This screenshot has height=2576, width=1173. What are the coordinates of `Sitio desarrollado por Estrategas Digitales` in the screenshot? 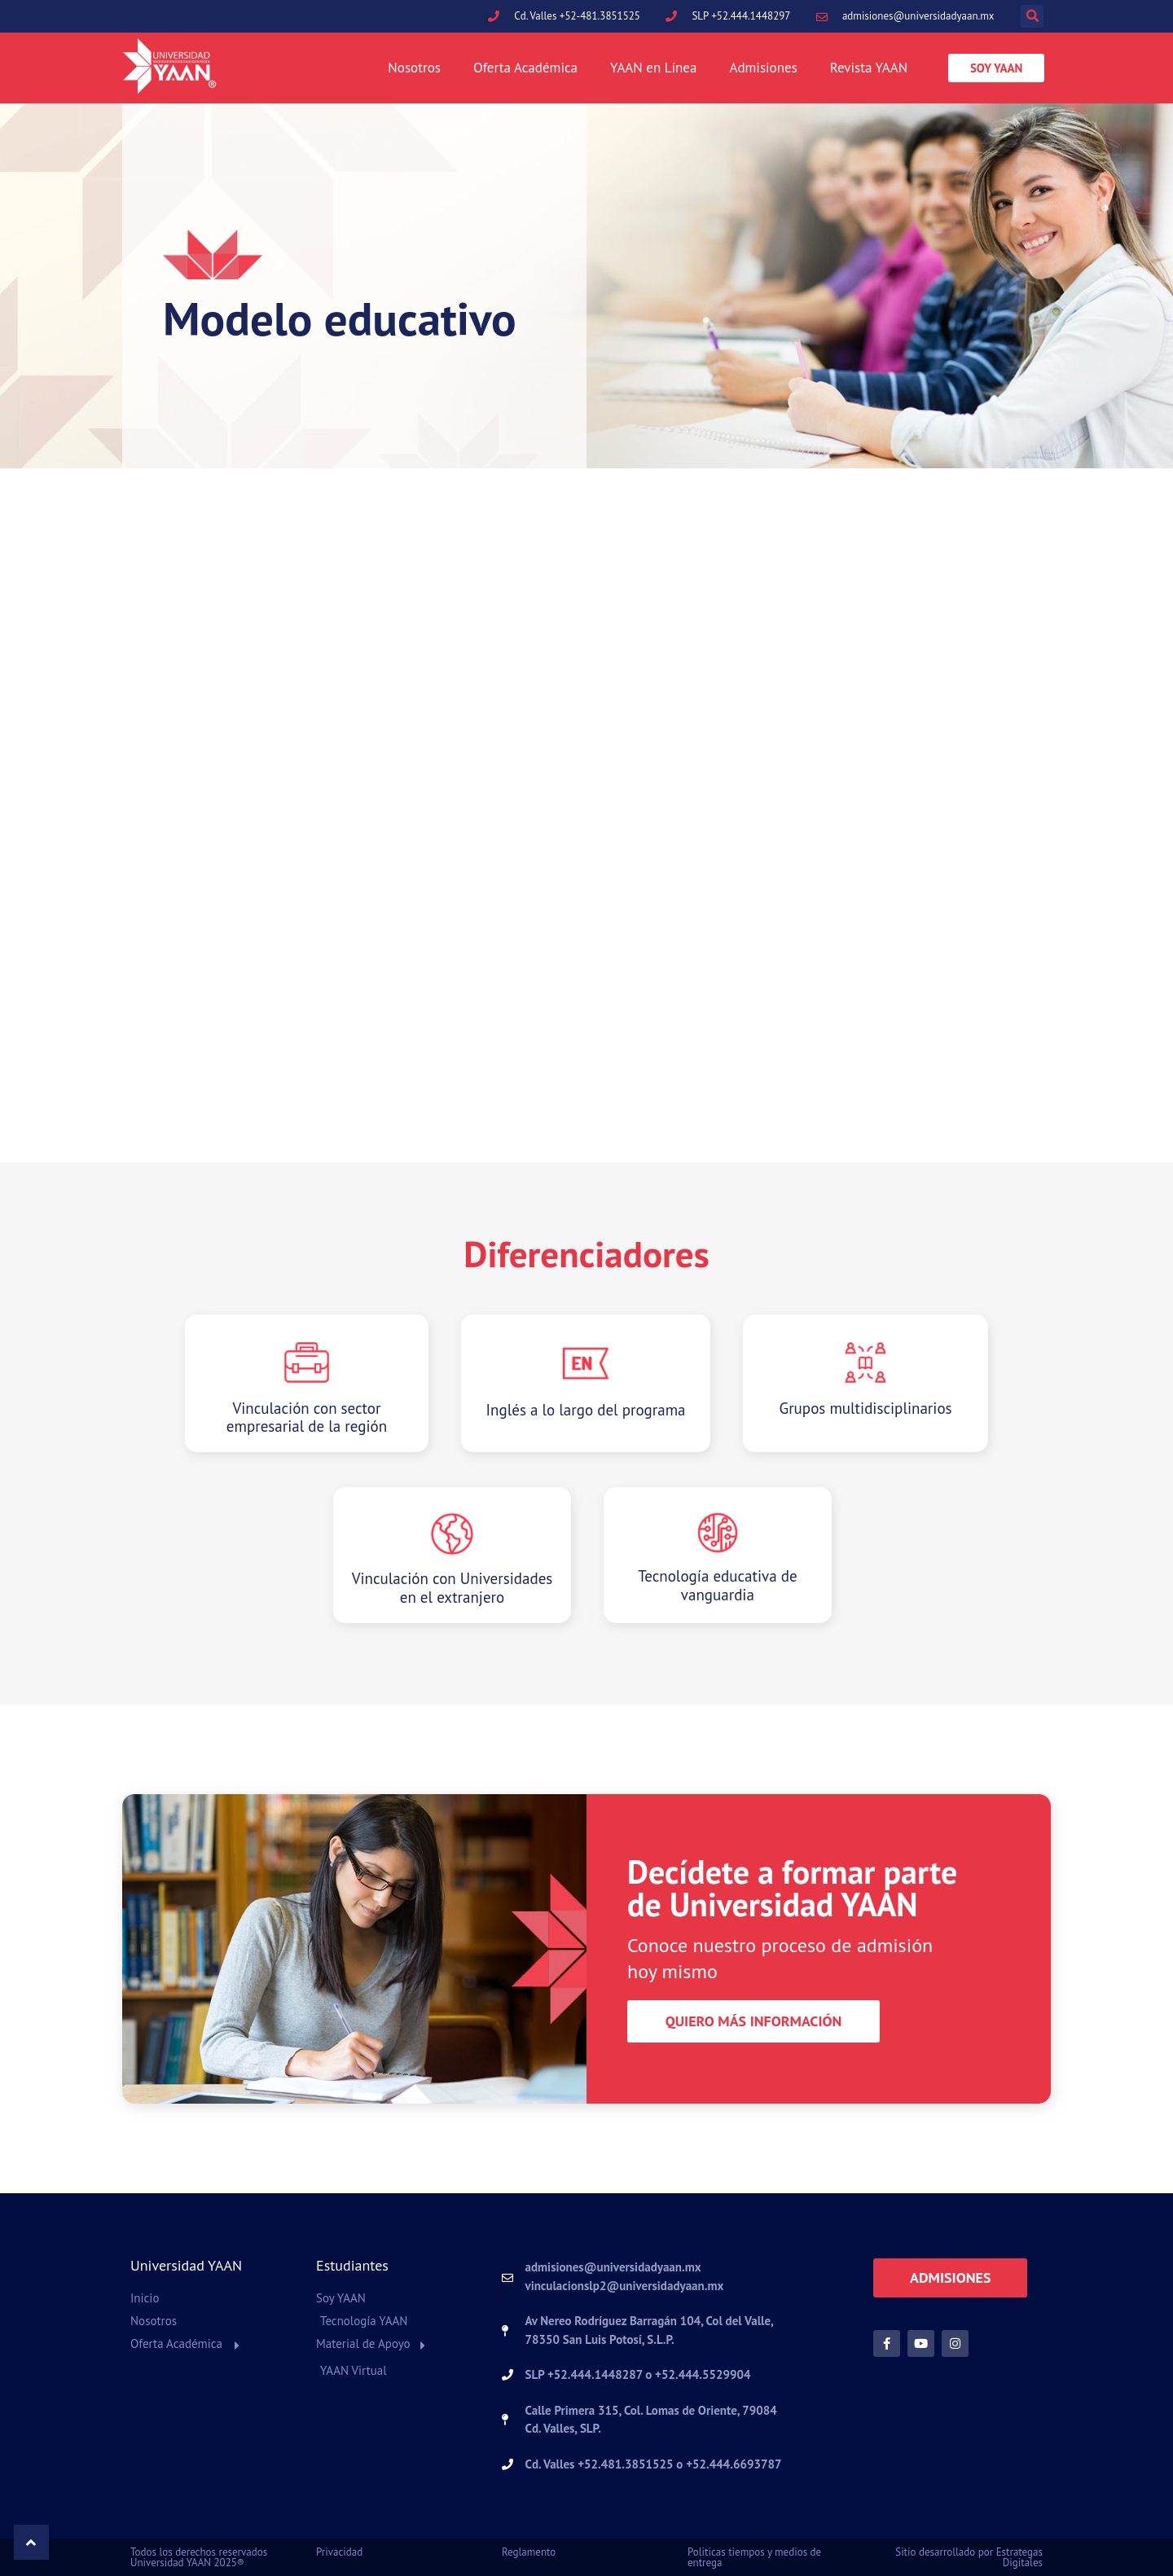 It's located at (969, 2557).